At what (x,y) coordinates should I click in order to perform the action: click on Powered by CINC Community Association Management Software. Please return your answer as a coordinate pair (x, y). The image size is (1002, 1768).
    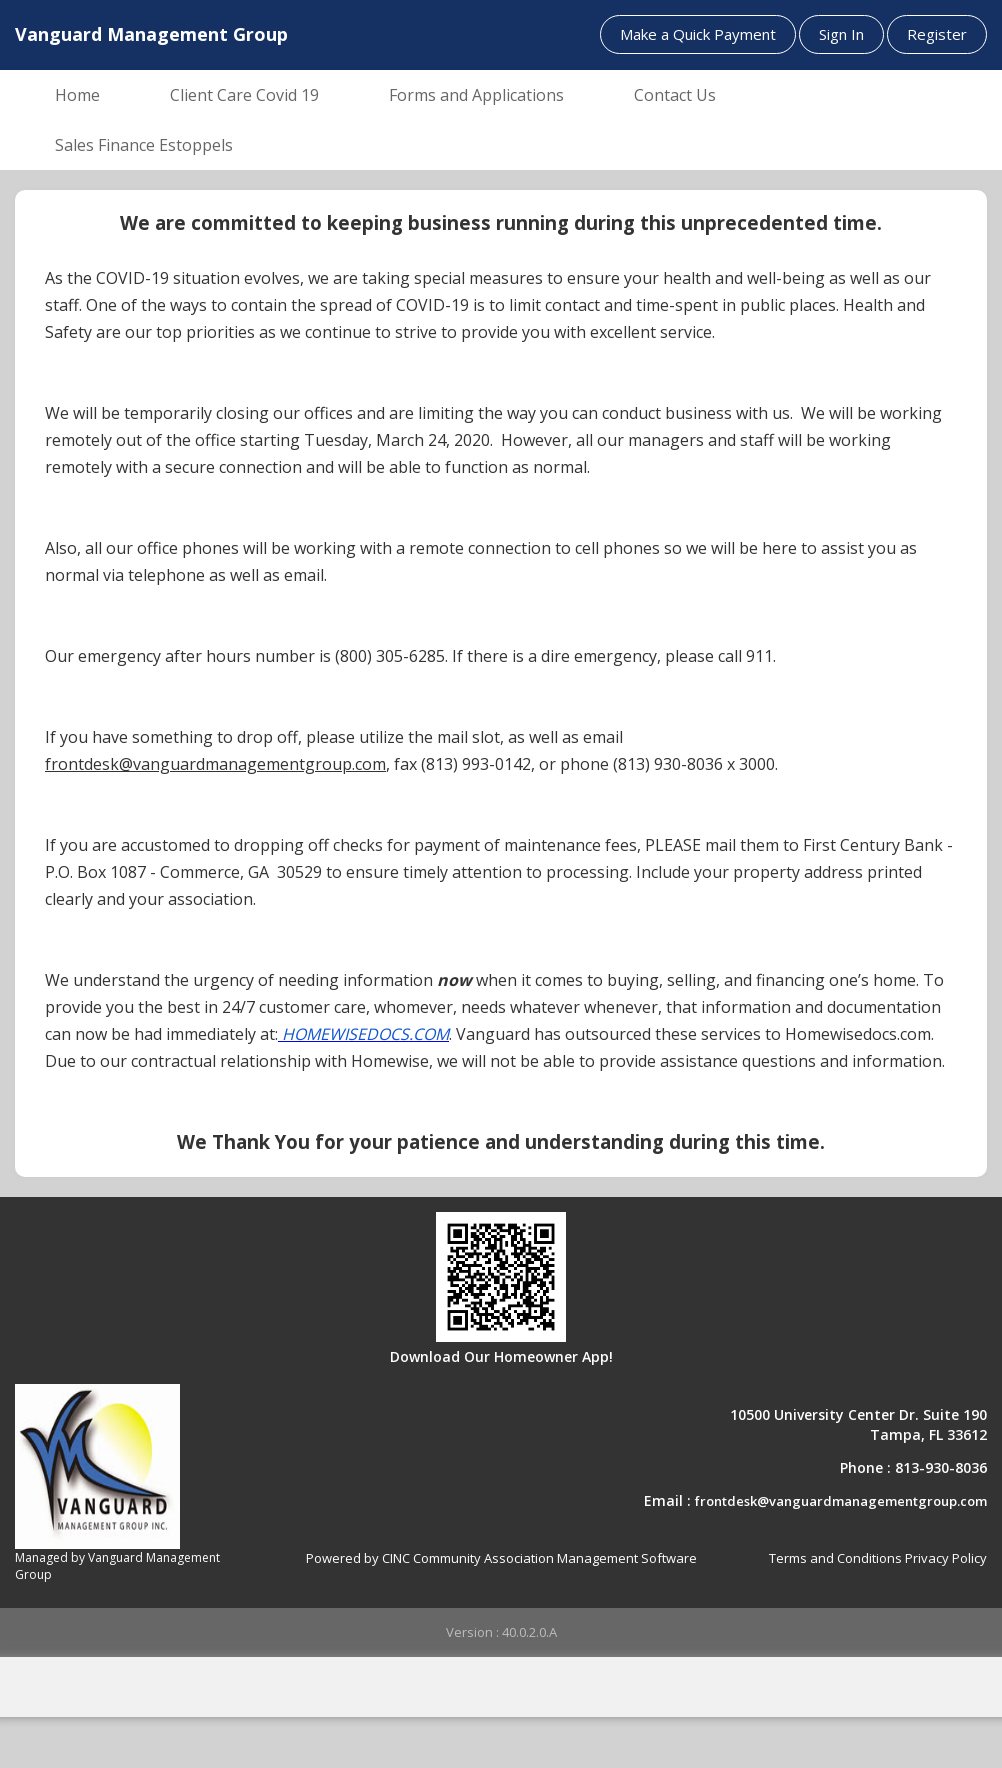
    Looking at the image, I should click on (501, 1558).